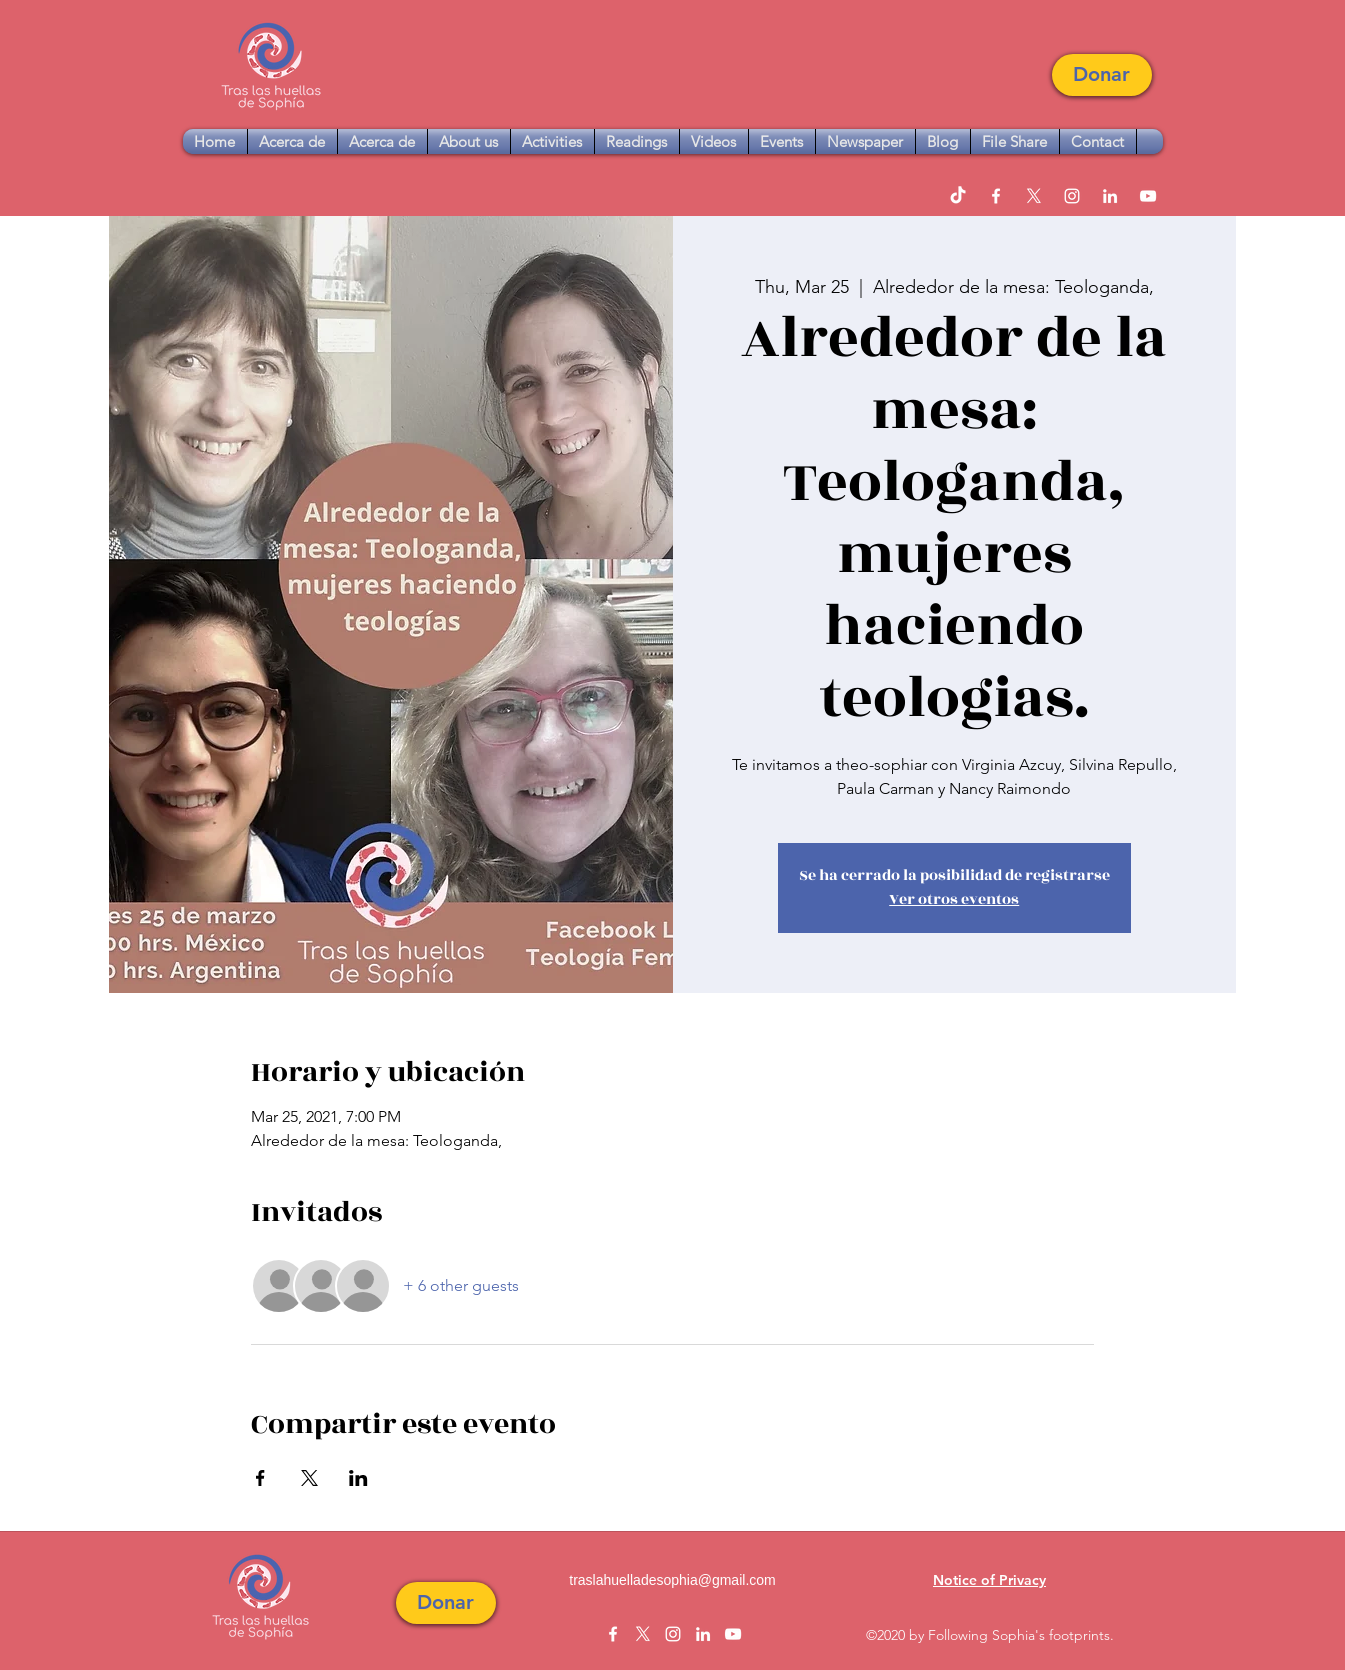 The image size is (1345, 1670). What do you see at coordinates (954, 899) in the screenshot?
I see `Ver otros eventos` at bounding box center [954, 899].